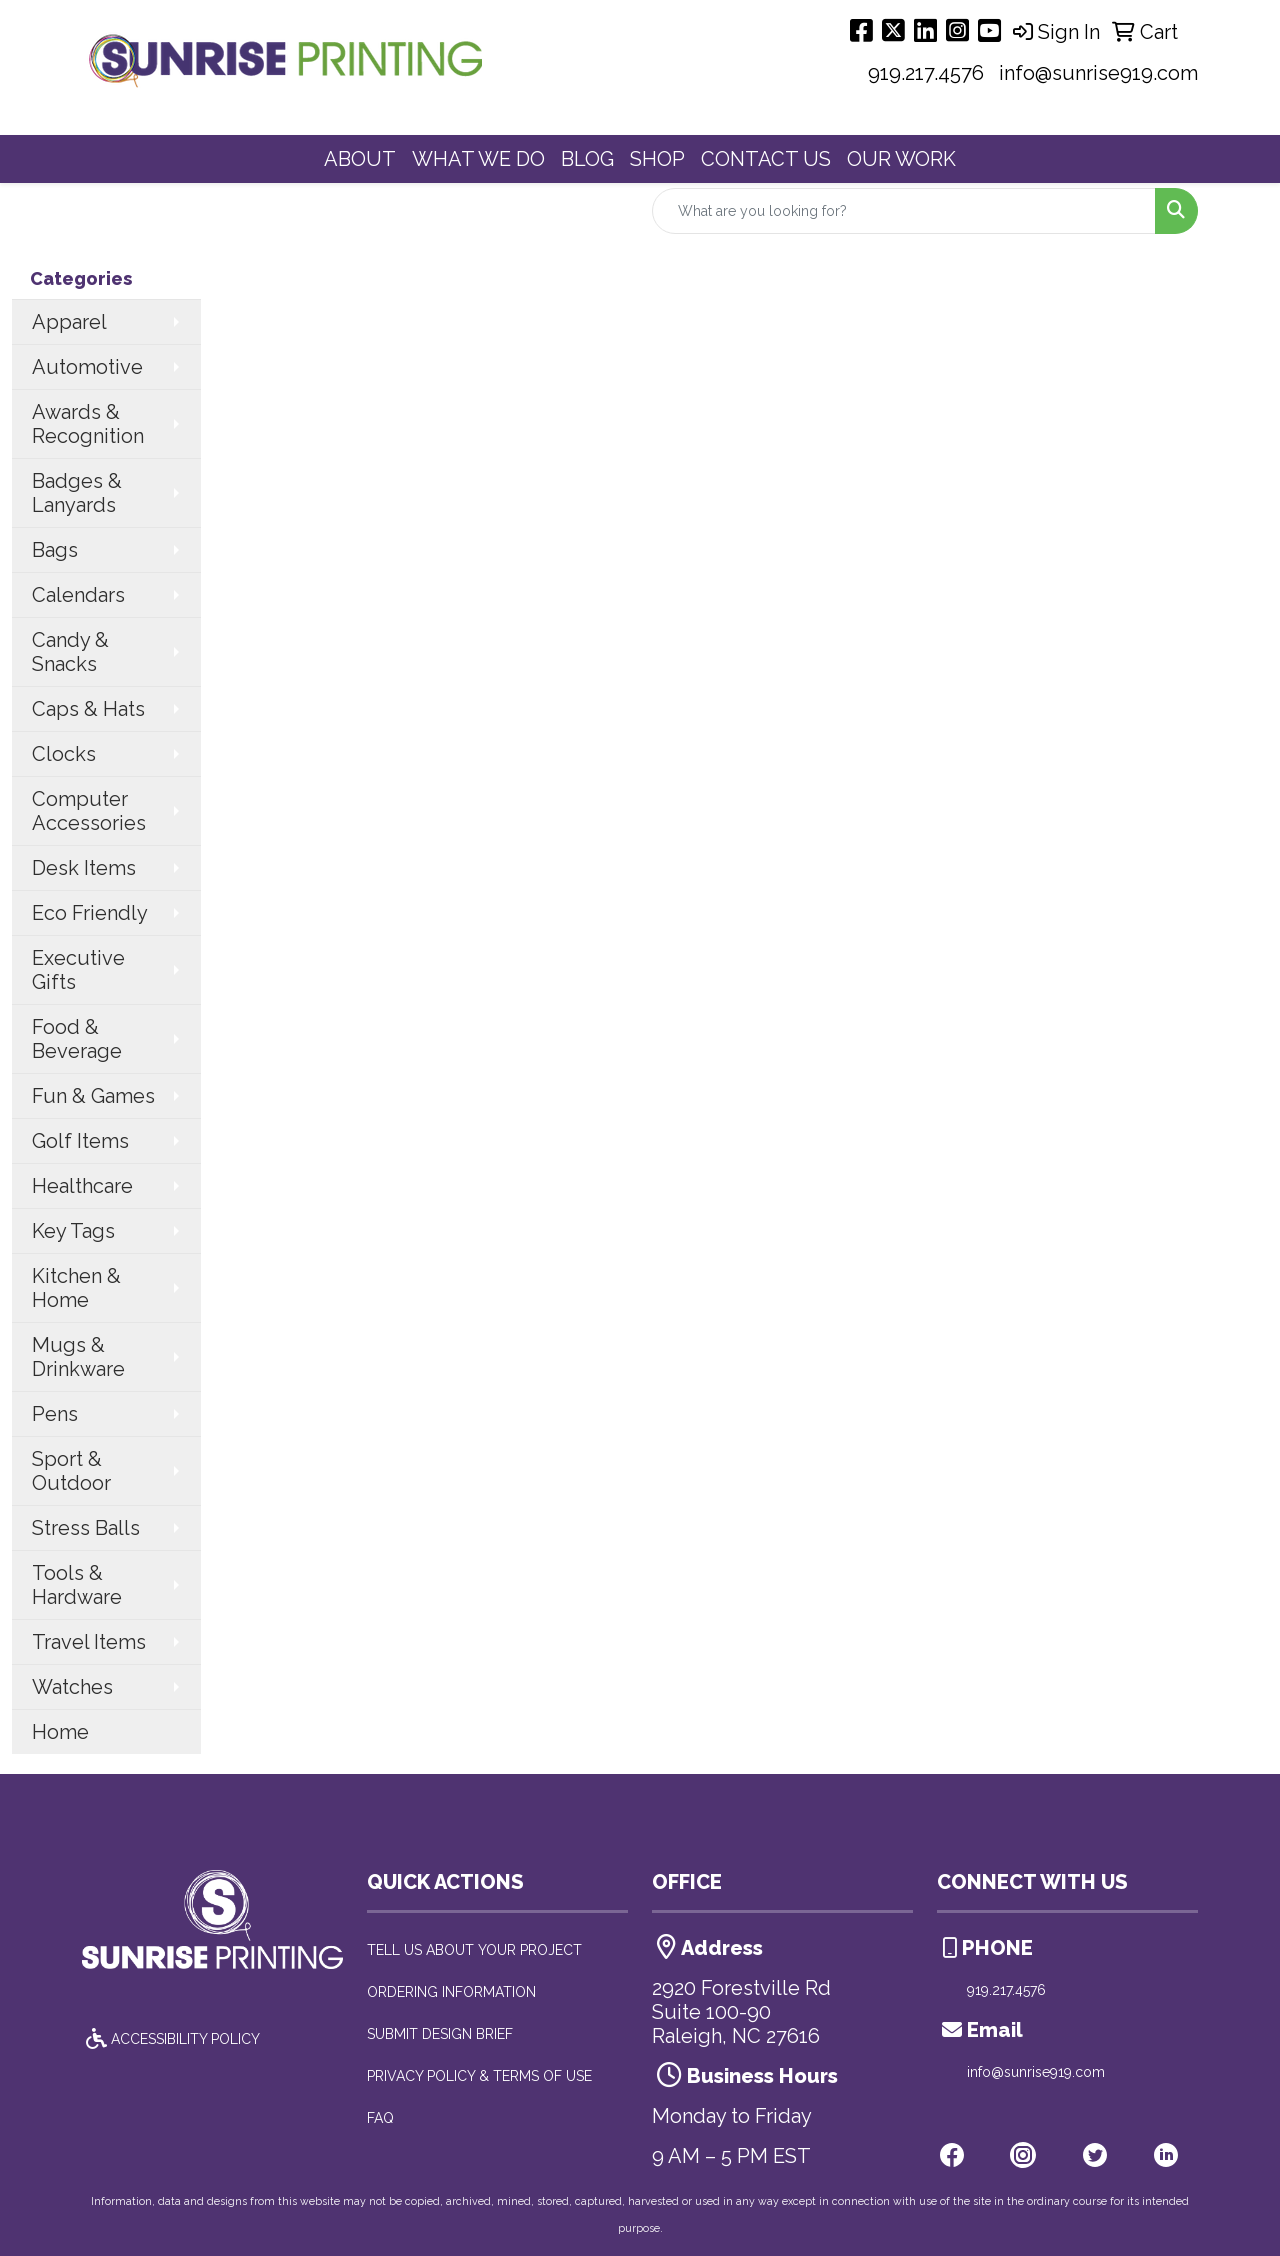 This screenshot has width=1280, height=2256. Describe the element at coordinates (904, 211) in the screenshot. I see `[Quick Search]` at that location.